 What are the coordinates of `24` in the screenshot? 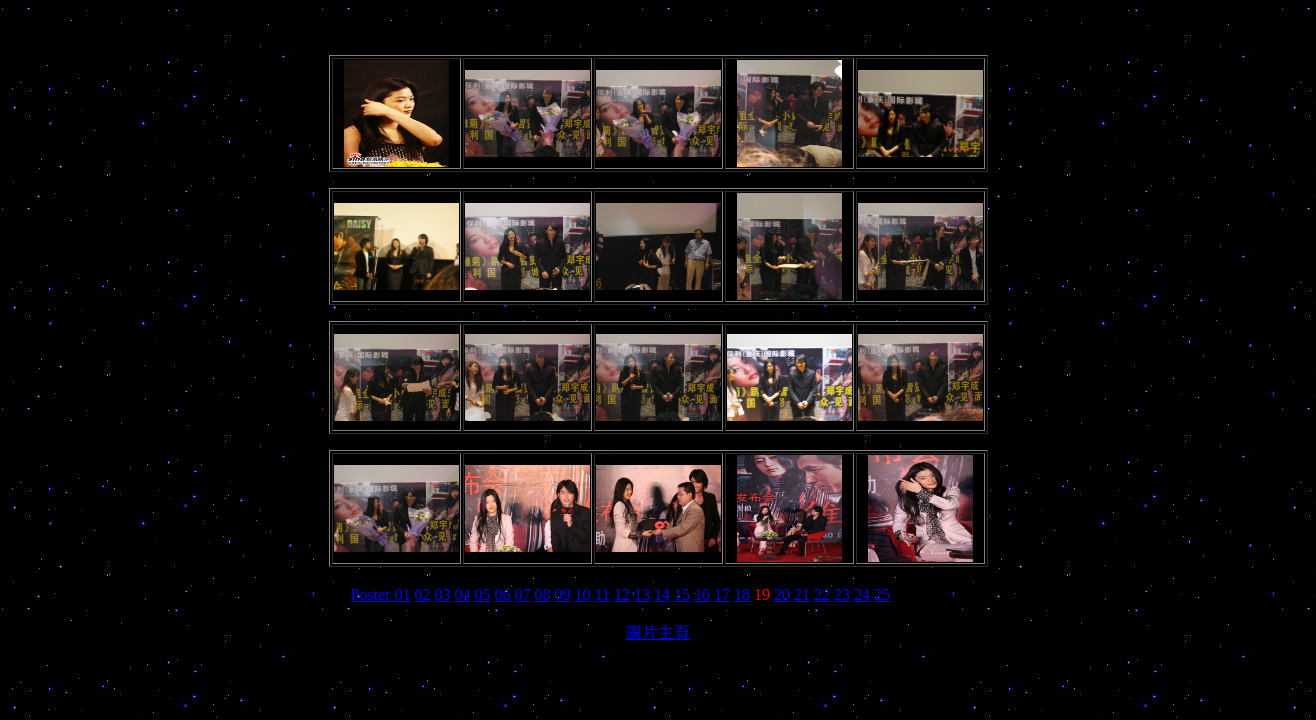 It's located at (862, 594).